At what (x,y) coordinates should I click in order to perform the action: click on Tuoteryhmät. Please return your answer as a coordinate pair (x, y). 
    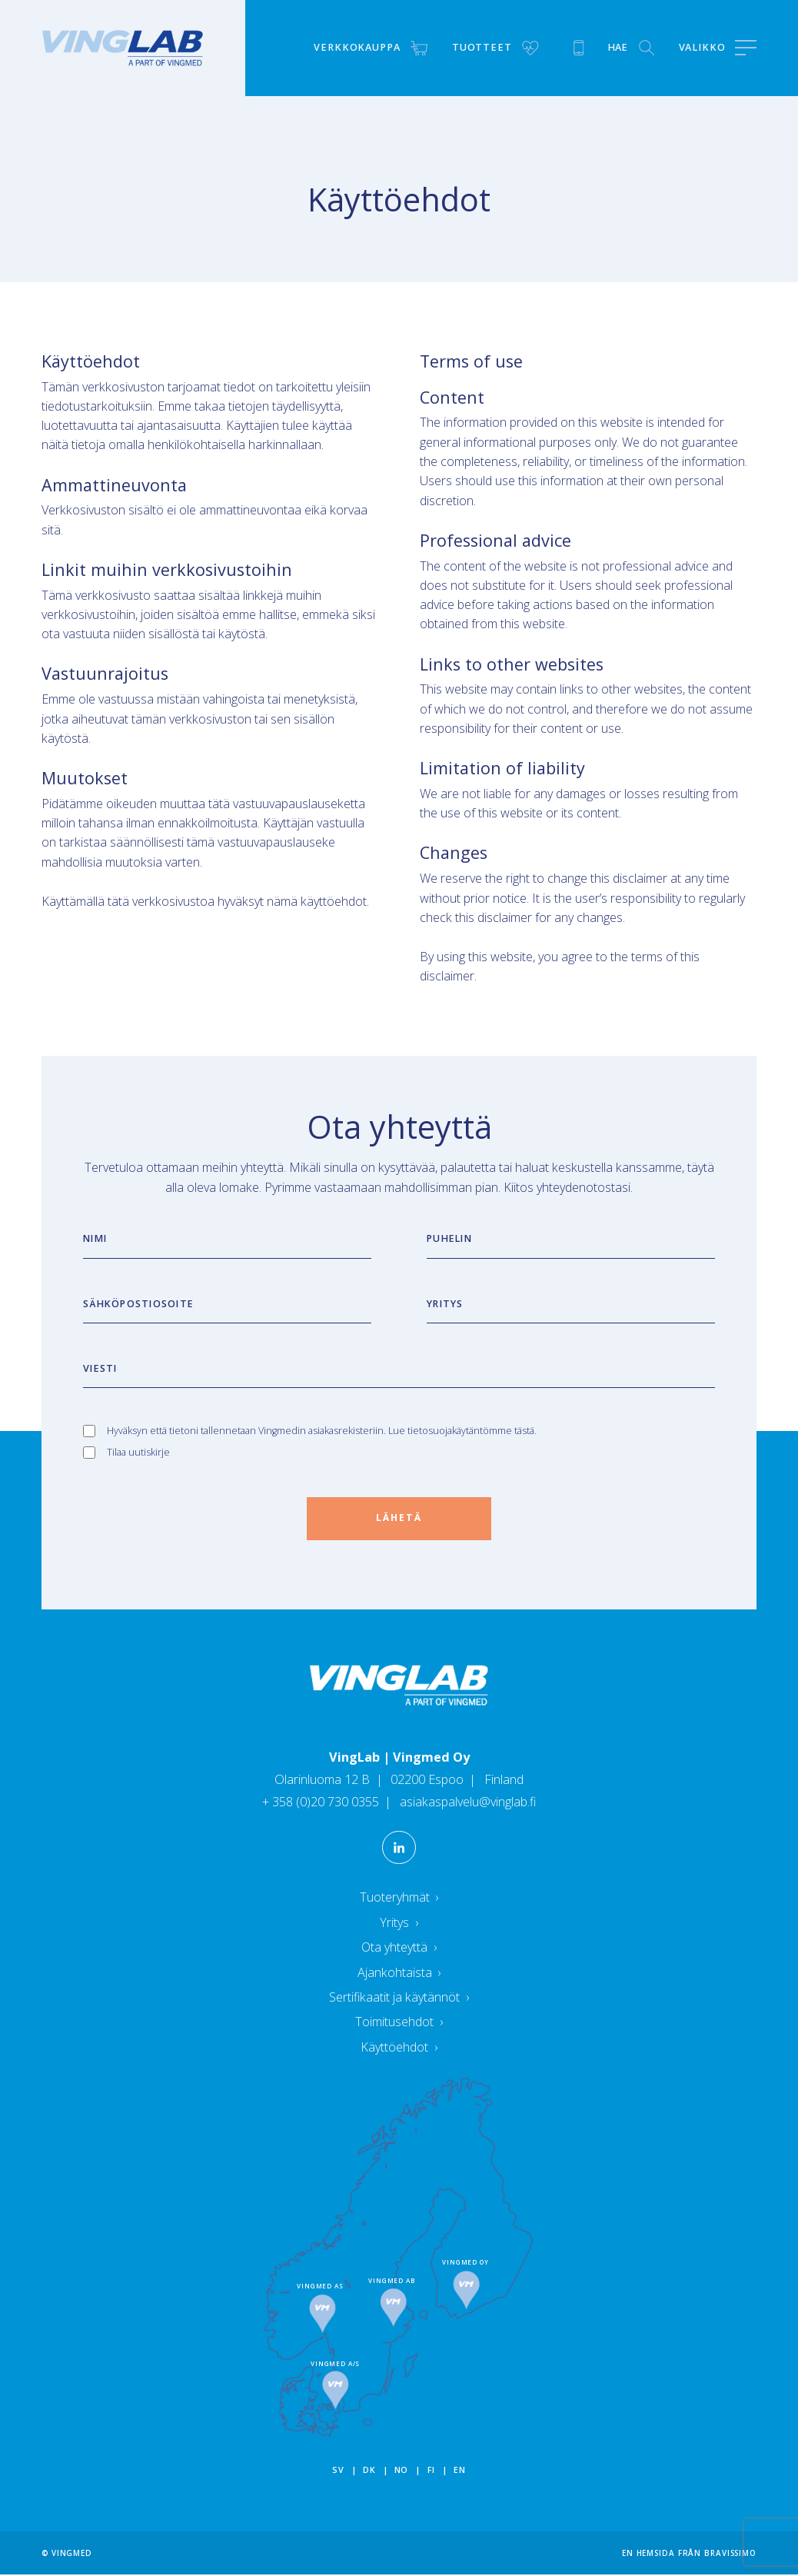
    Looking at the image, I should click on (399, 1898).